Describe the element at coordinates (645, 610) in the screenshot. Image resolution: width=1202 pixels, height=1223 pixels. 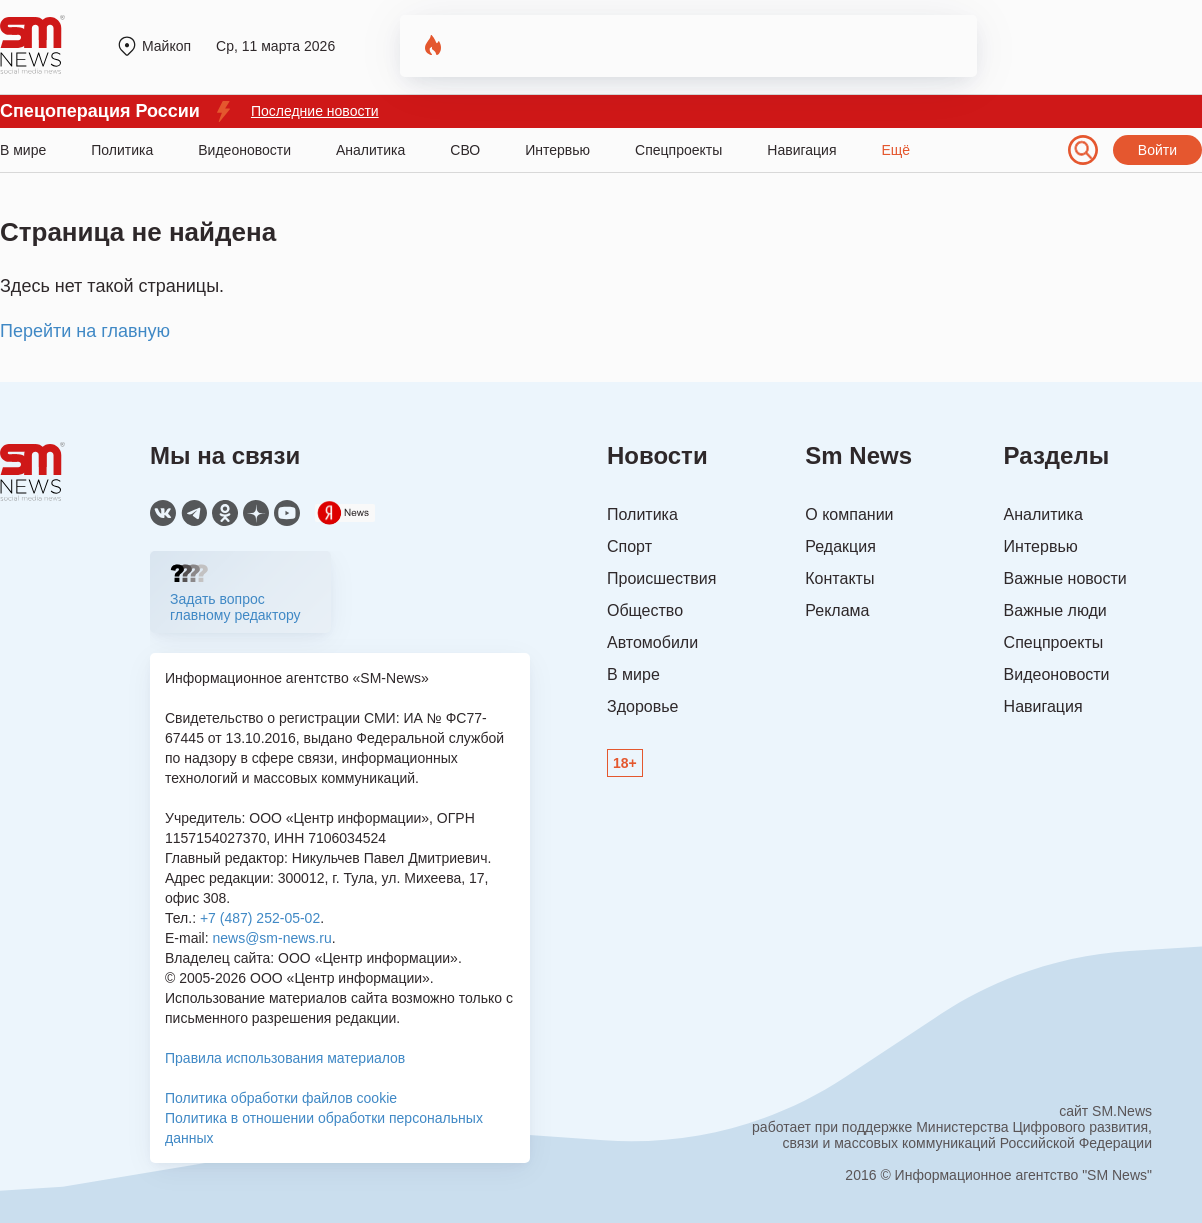
I see `Общество` at that location.